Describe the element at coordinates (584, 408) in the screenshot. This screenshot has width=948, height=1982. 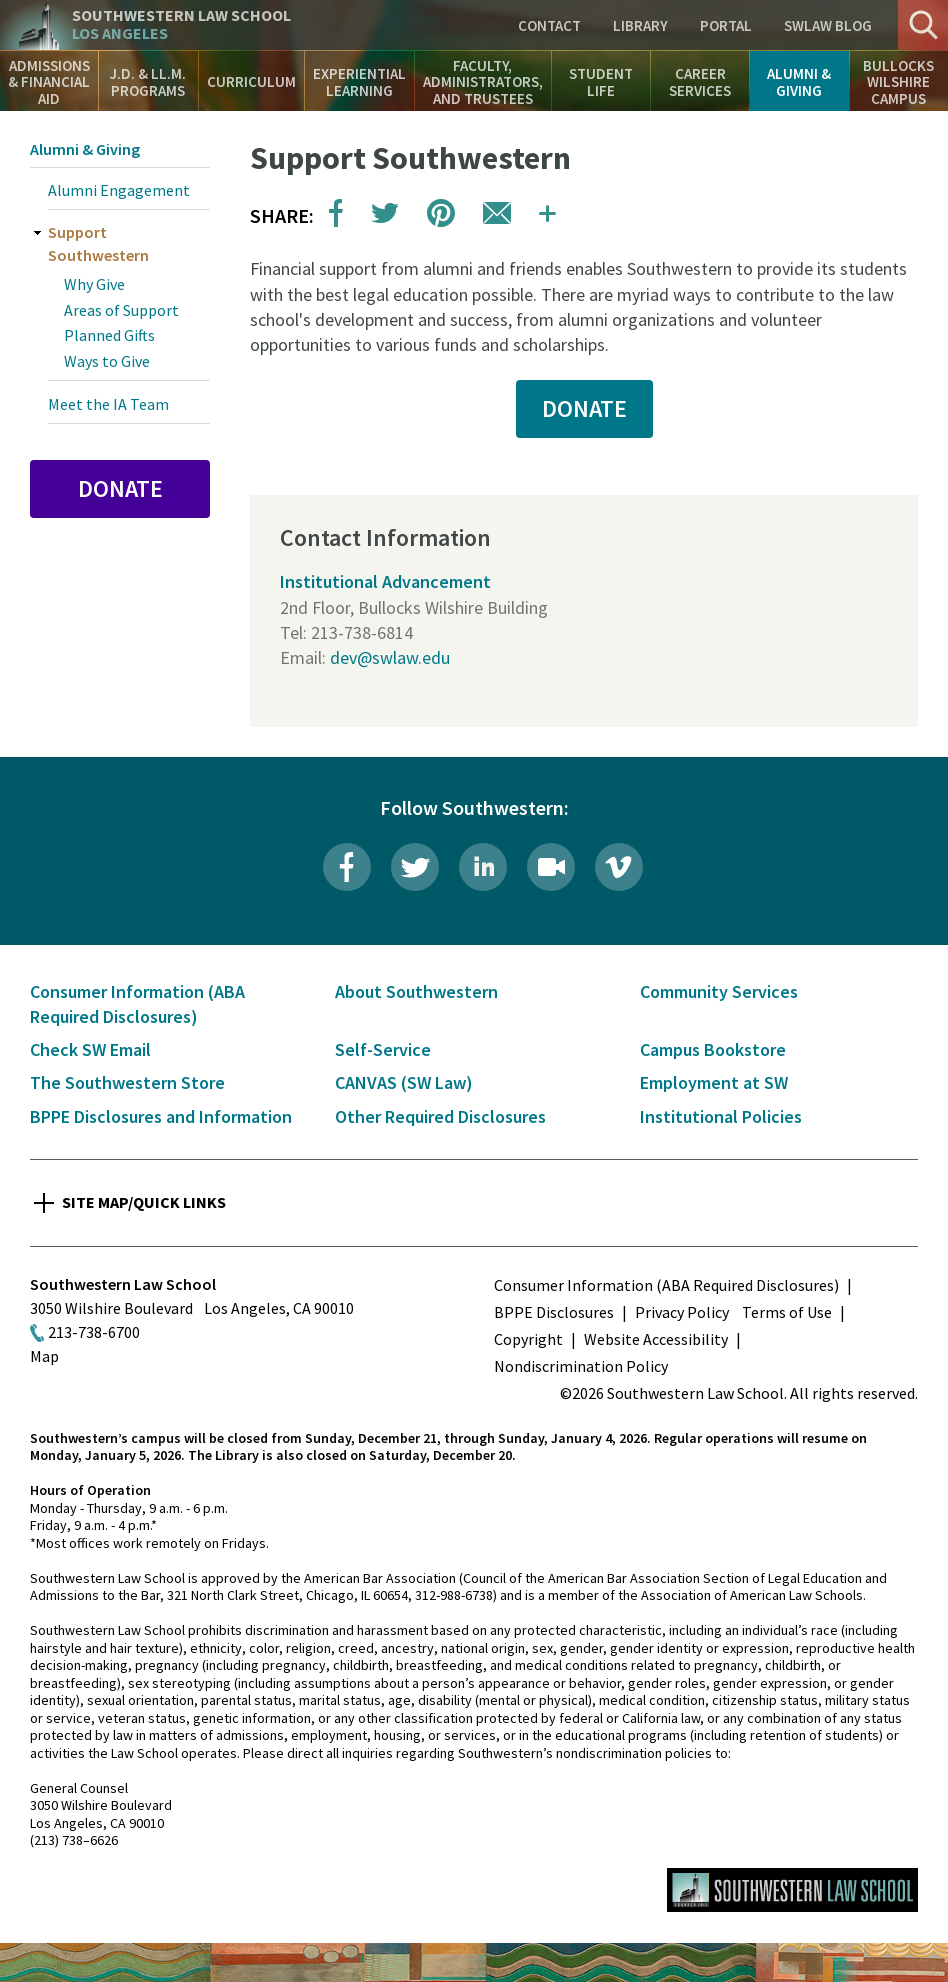
I see `DONATE` at that location.